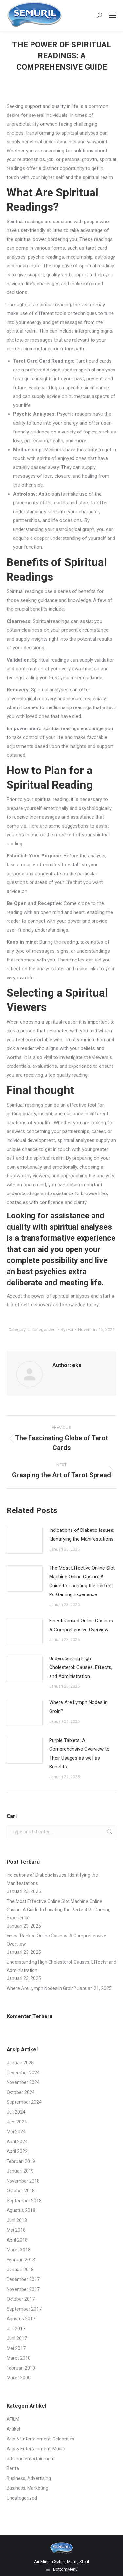 The image size is (123, 2576). Describe the element at coordinates (17, 2151) in the screenshot. I see `April 2022` at that location.